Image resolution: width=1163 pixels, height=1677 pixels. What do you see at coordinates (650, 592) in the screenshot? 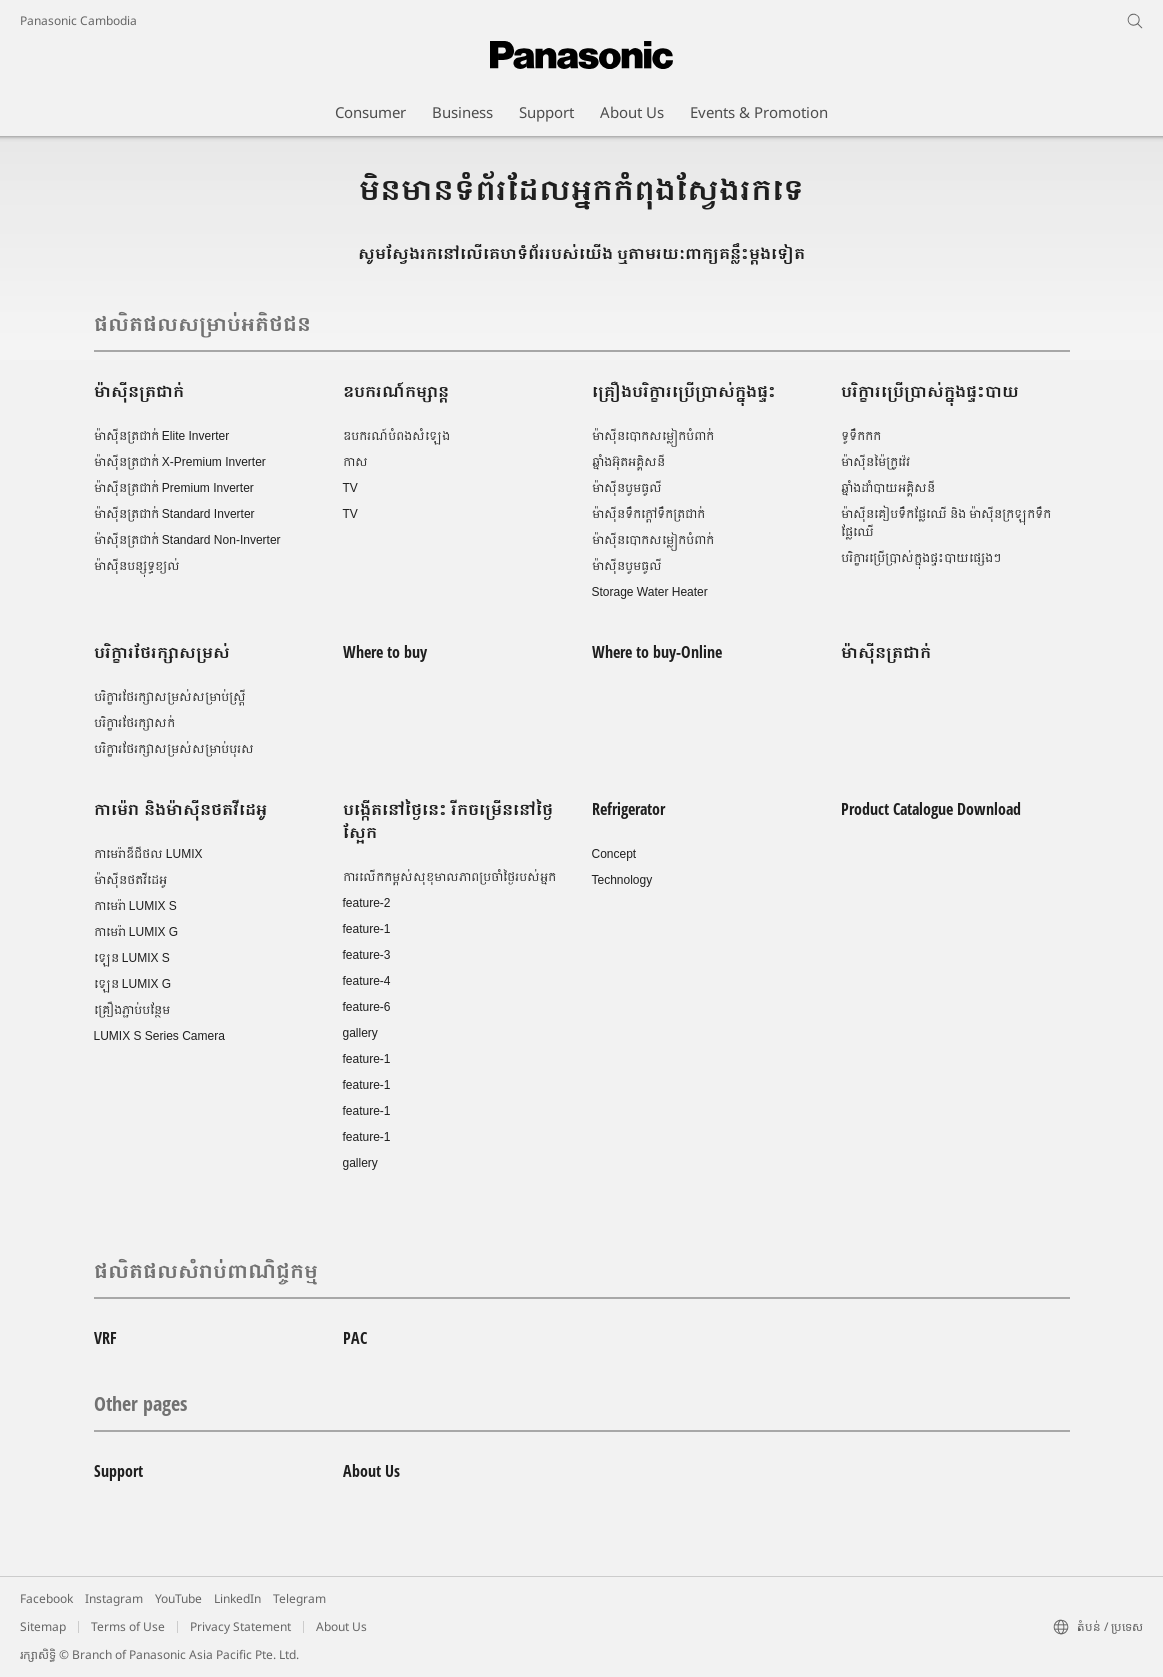
I see `Storage Water Heater` at bounding box center [650, 592].